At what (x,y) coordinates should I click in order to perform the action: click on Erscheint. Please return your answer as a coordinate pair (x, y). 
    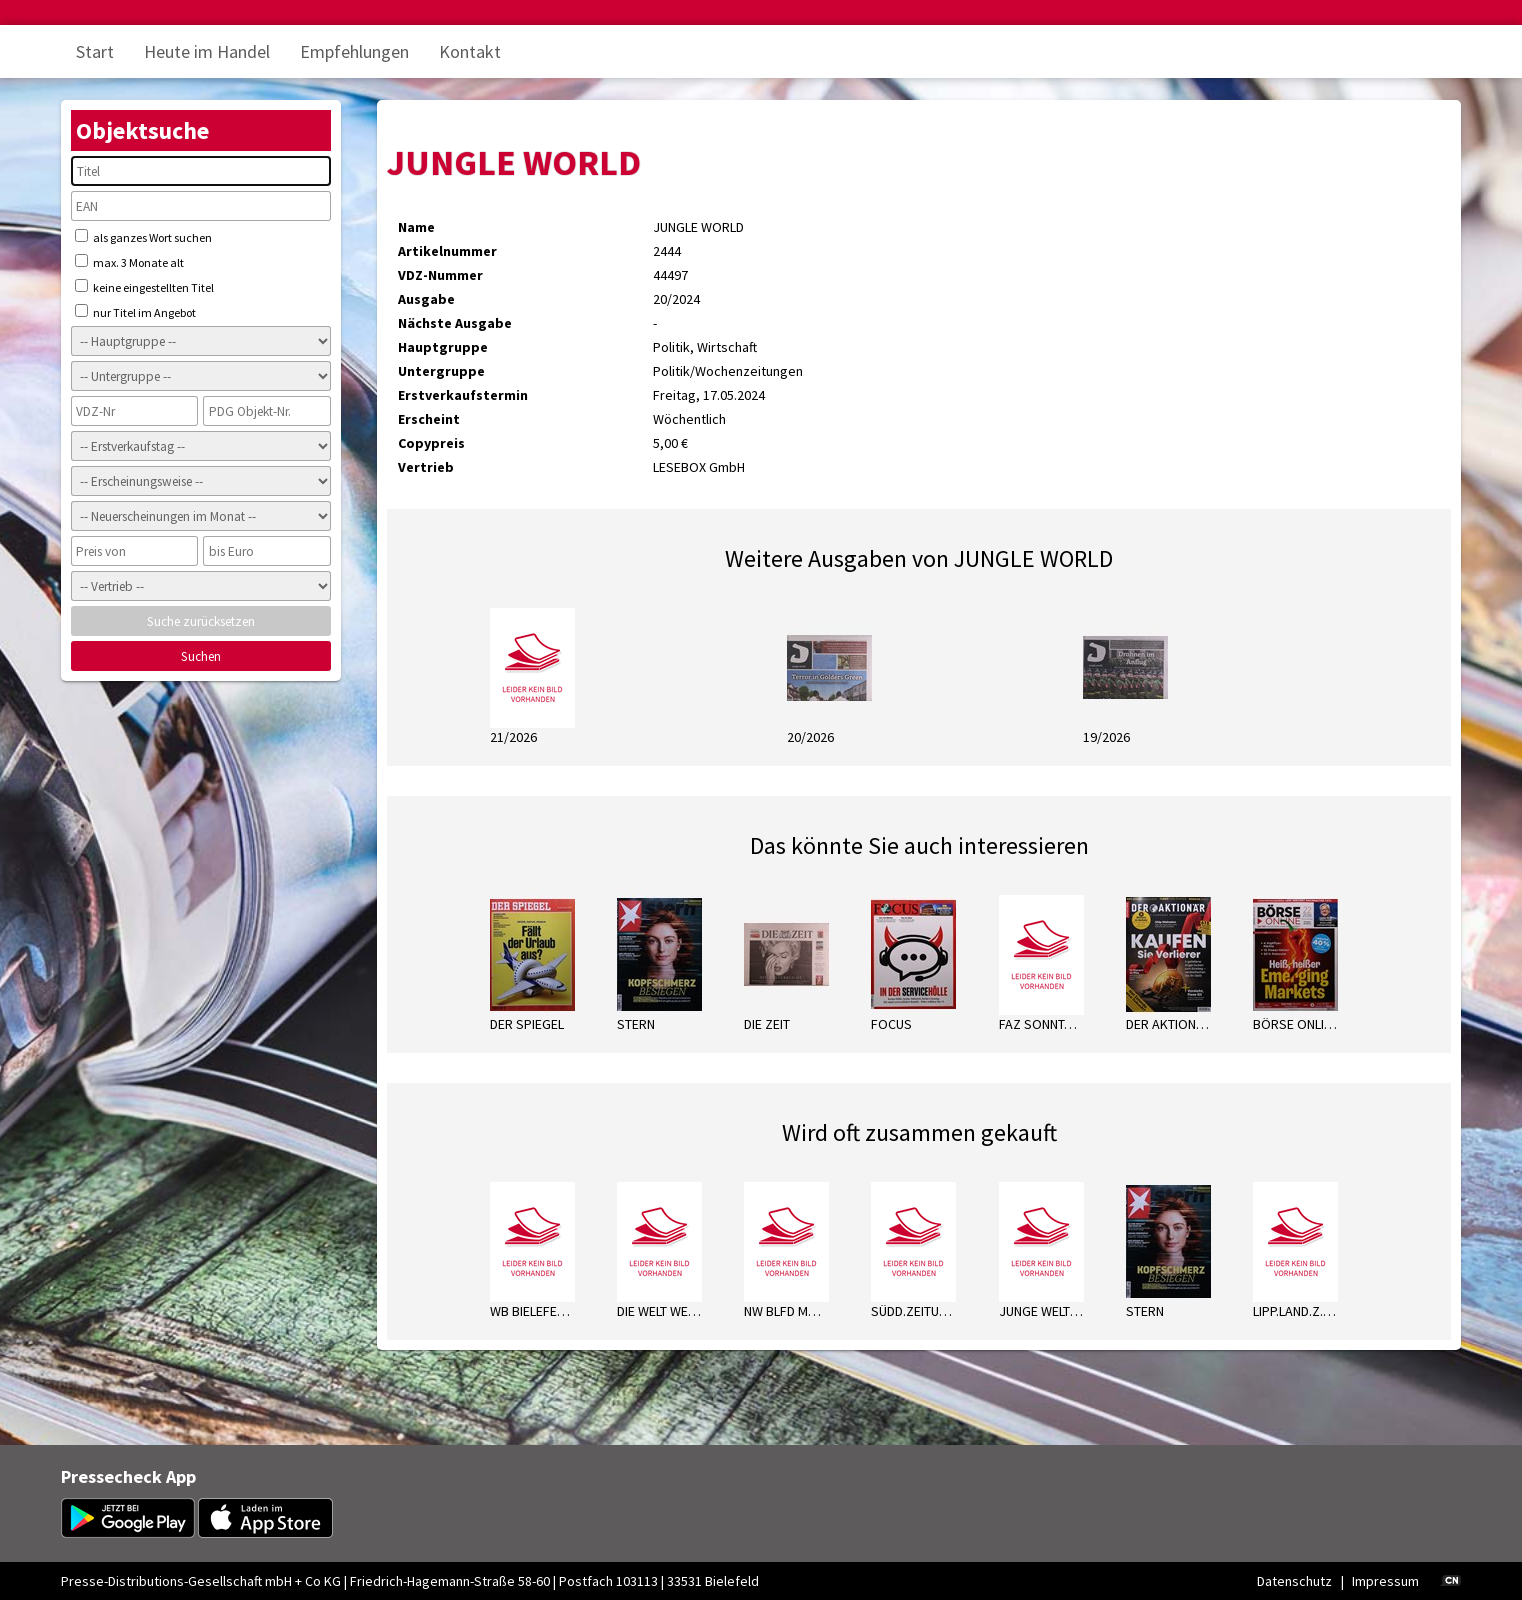
    Looking at the image, I should click on (429, 419).